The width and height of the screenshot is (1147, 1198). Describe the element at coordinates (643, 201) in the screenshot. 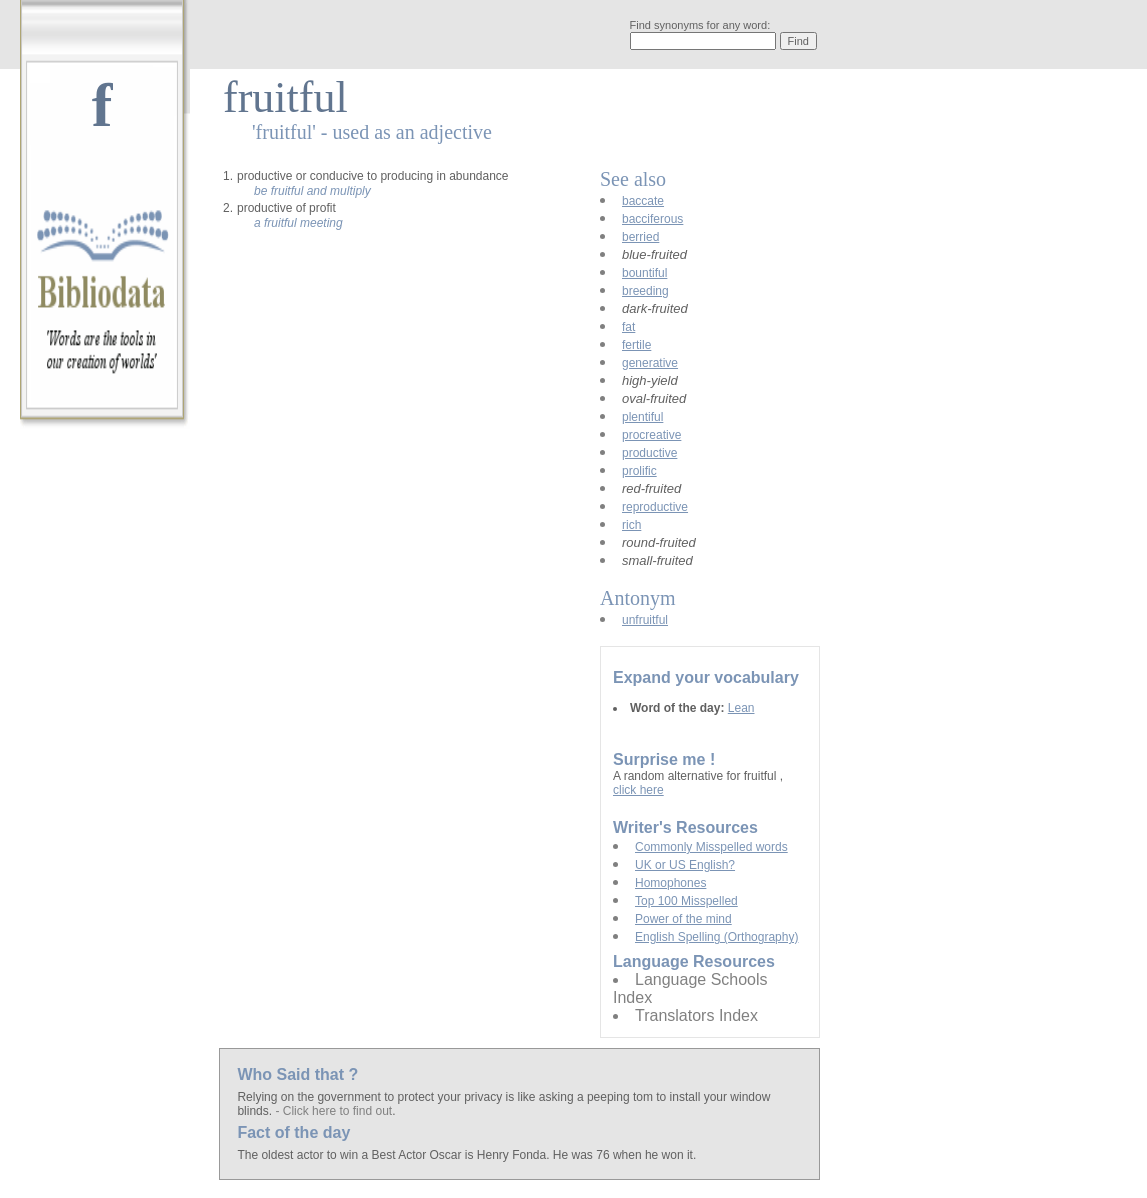

I see `baccate` at that location.